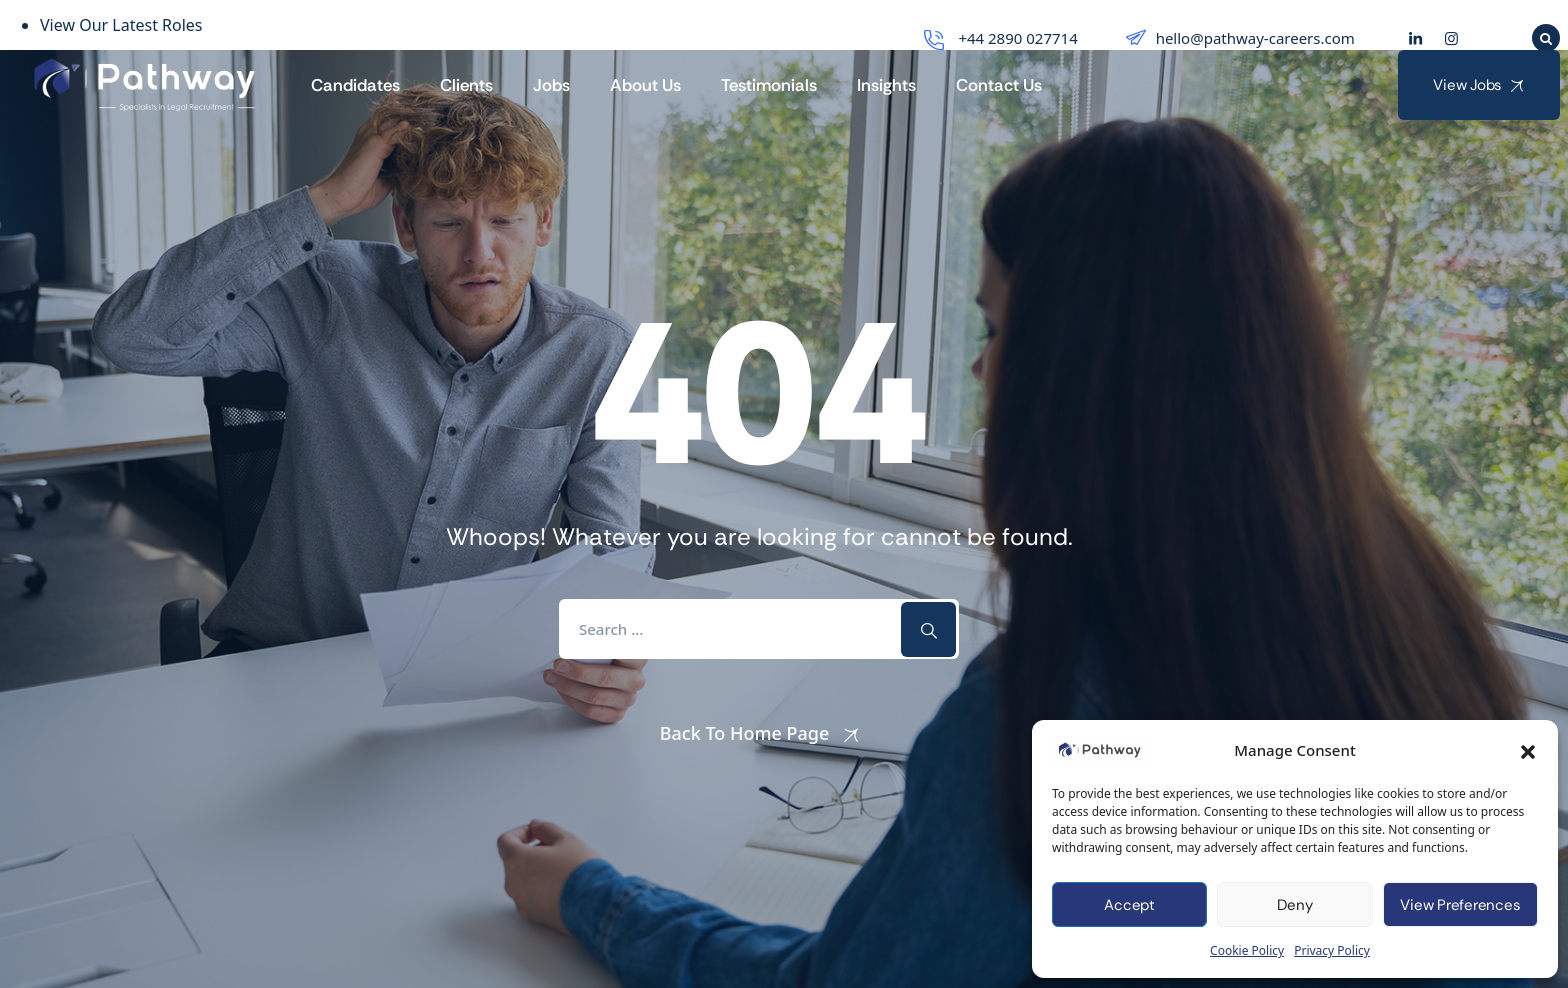 This screenshot has height=988, width=1568. I want to click on Cookie Policy, so click(1247, 950).